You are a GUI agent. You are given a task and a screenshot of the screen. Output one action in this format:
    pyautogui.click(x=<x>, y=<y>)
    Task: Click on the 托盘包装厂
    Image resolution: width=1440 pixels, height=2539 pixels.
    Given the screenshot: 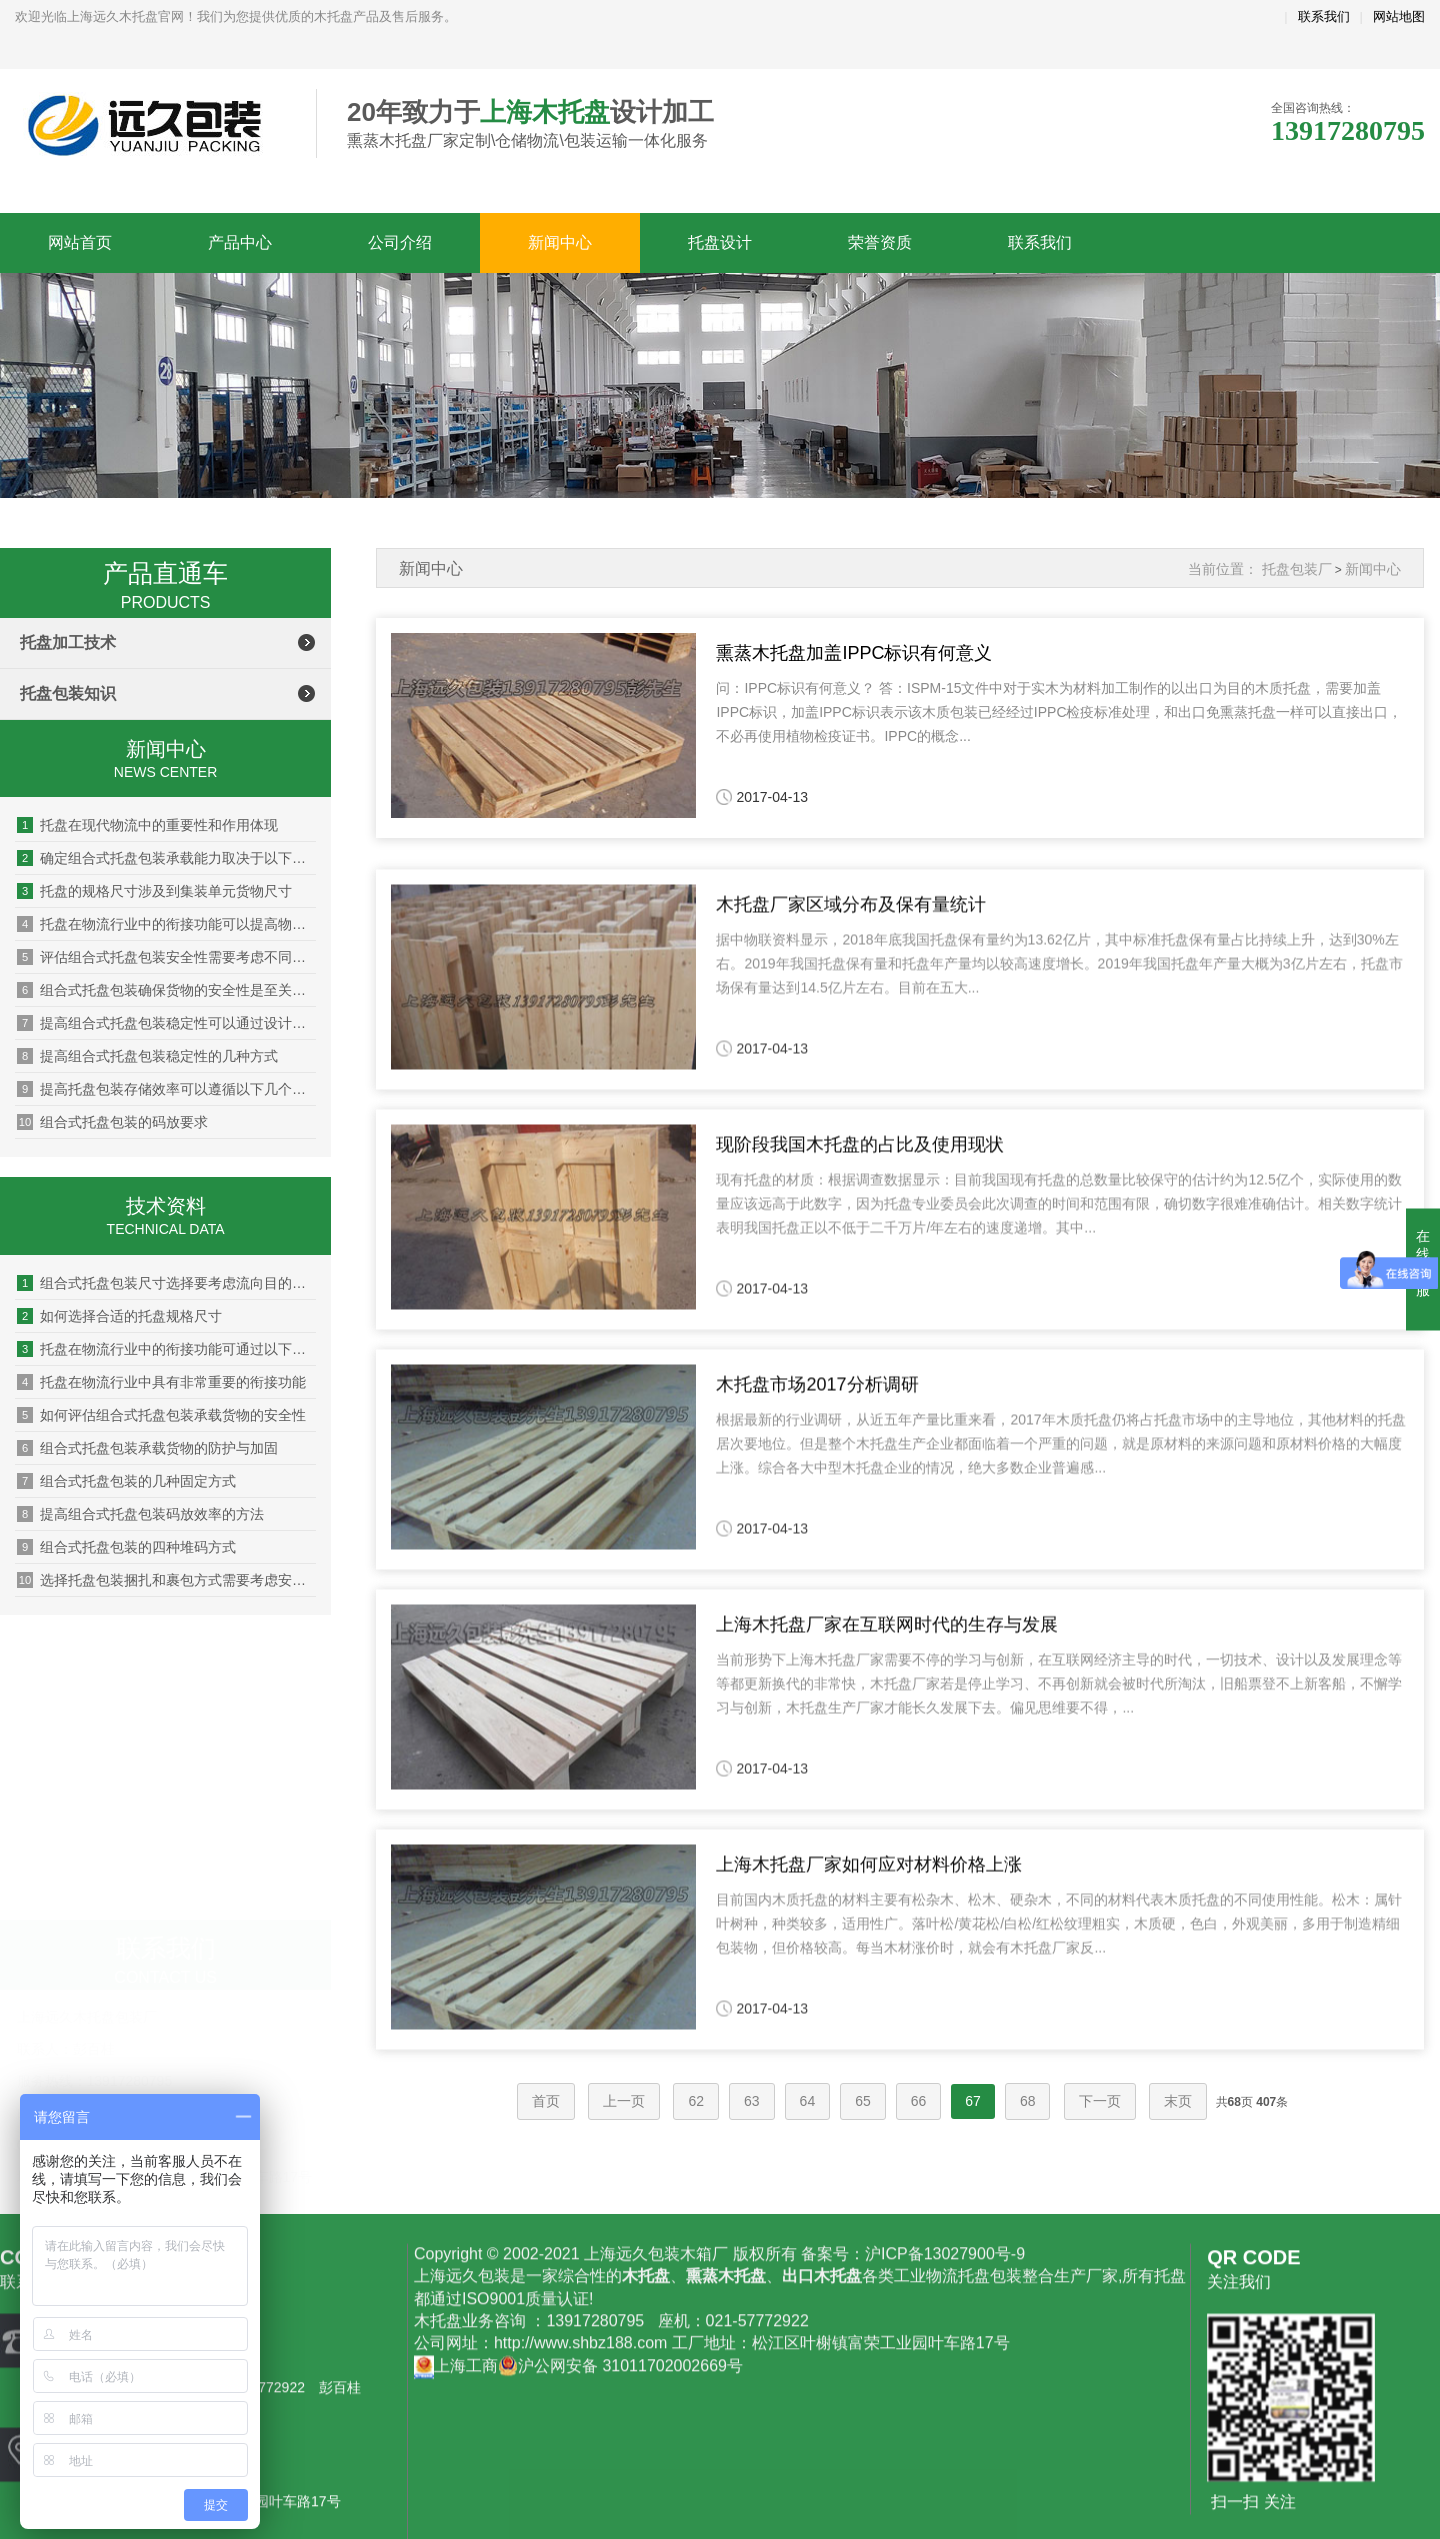 What is the action you would take?
    pyautogui.click(x=1297, y=569)
    